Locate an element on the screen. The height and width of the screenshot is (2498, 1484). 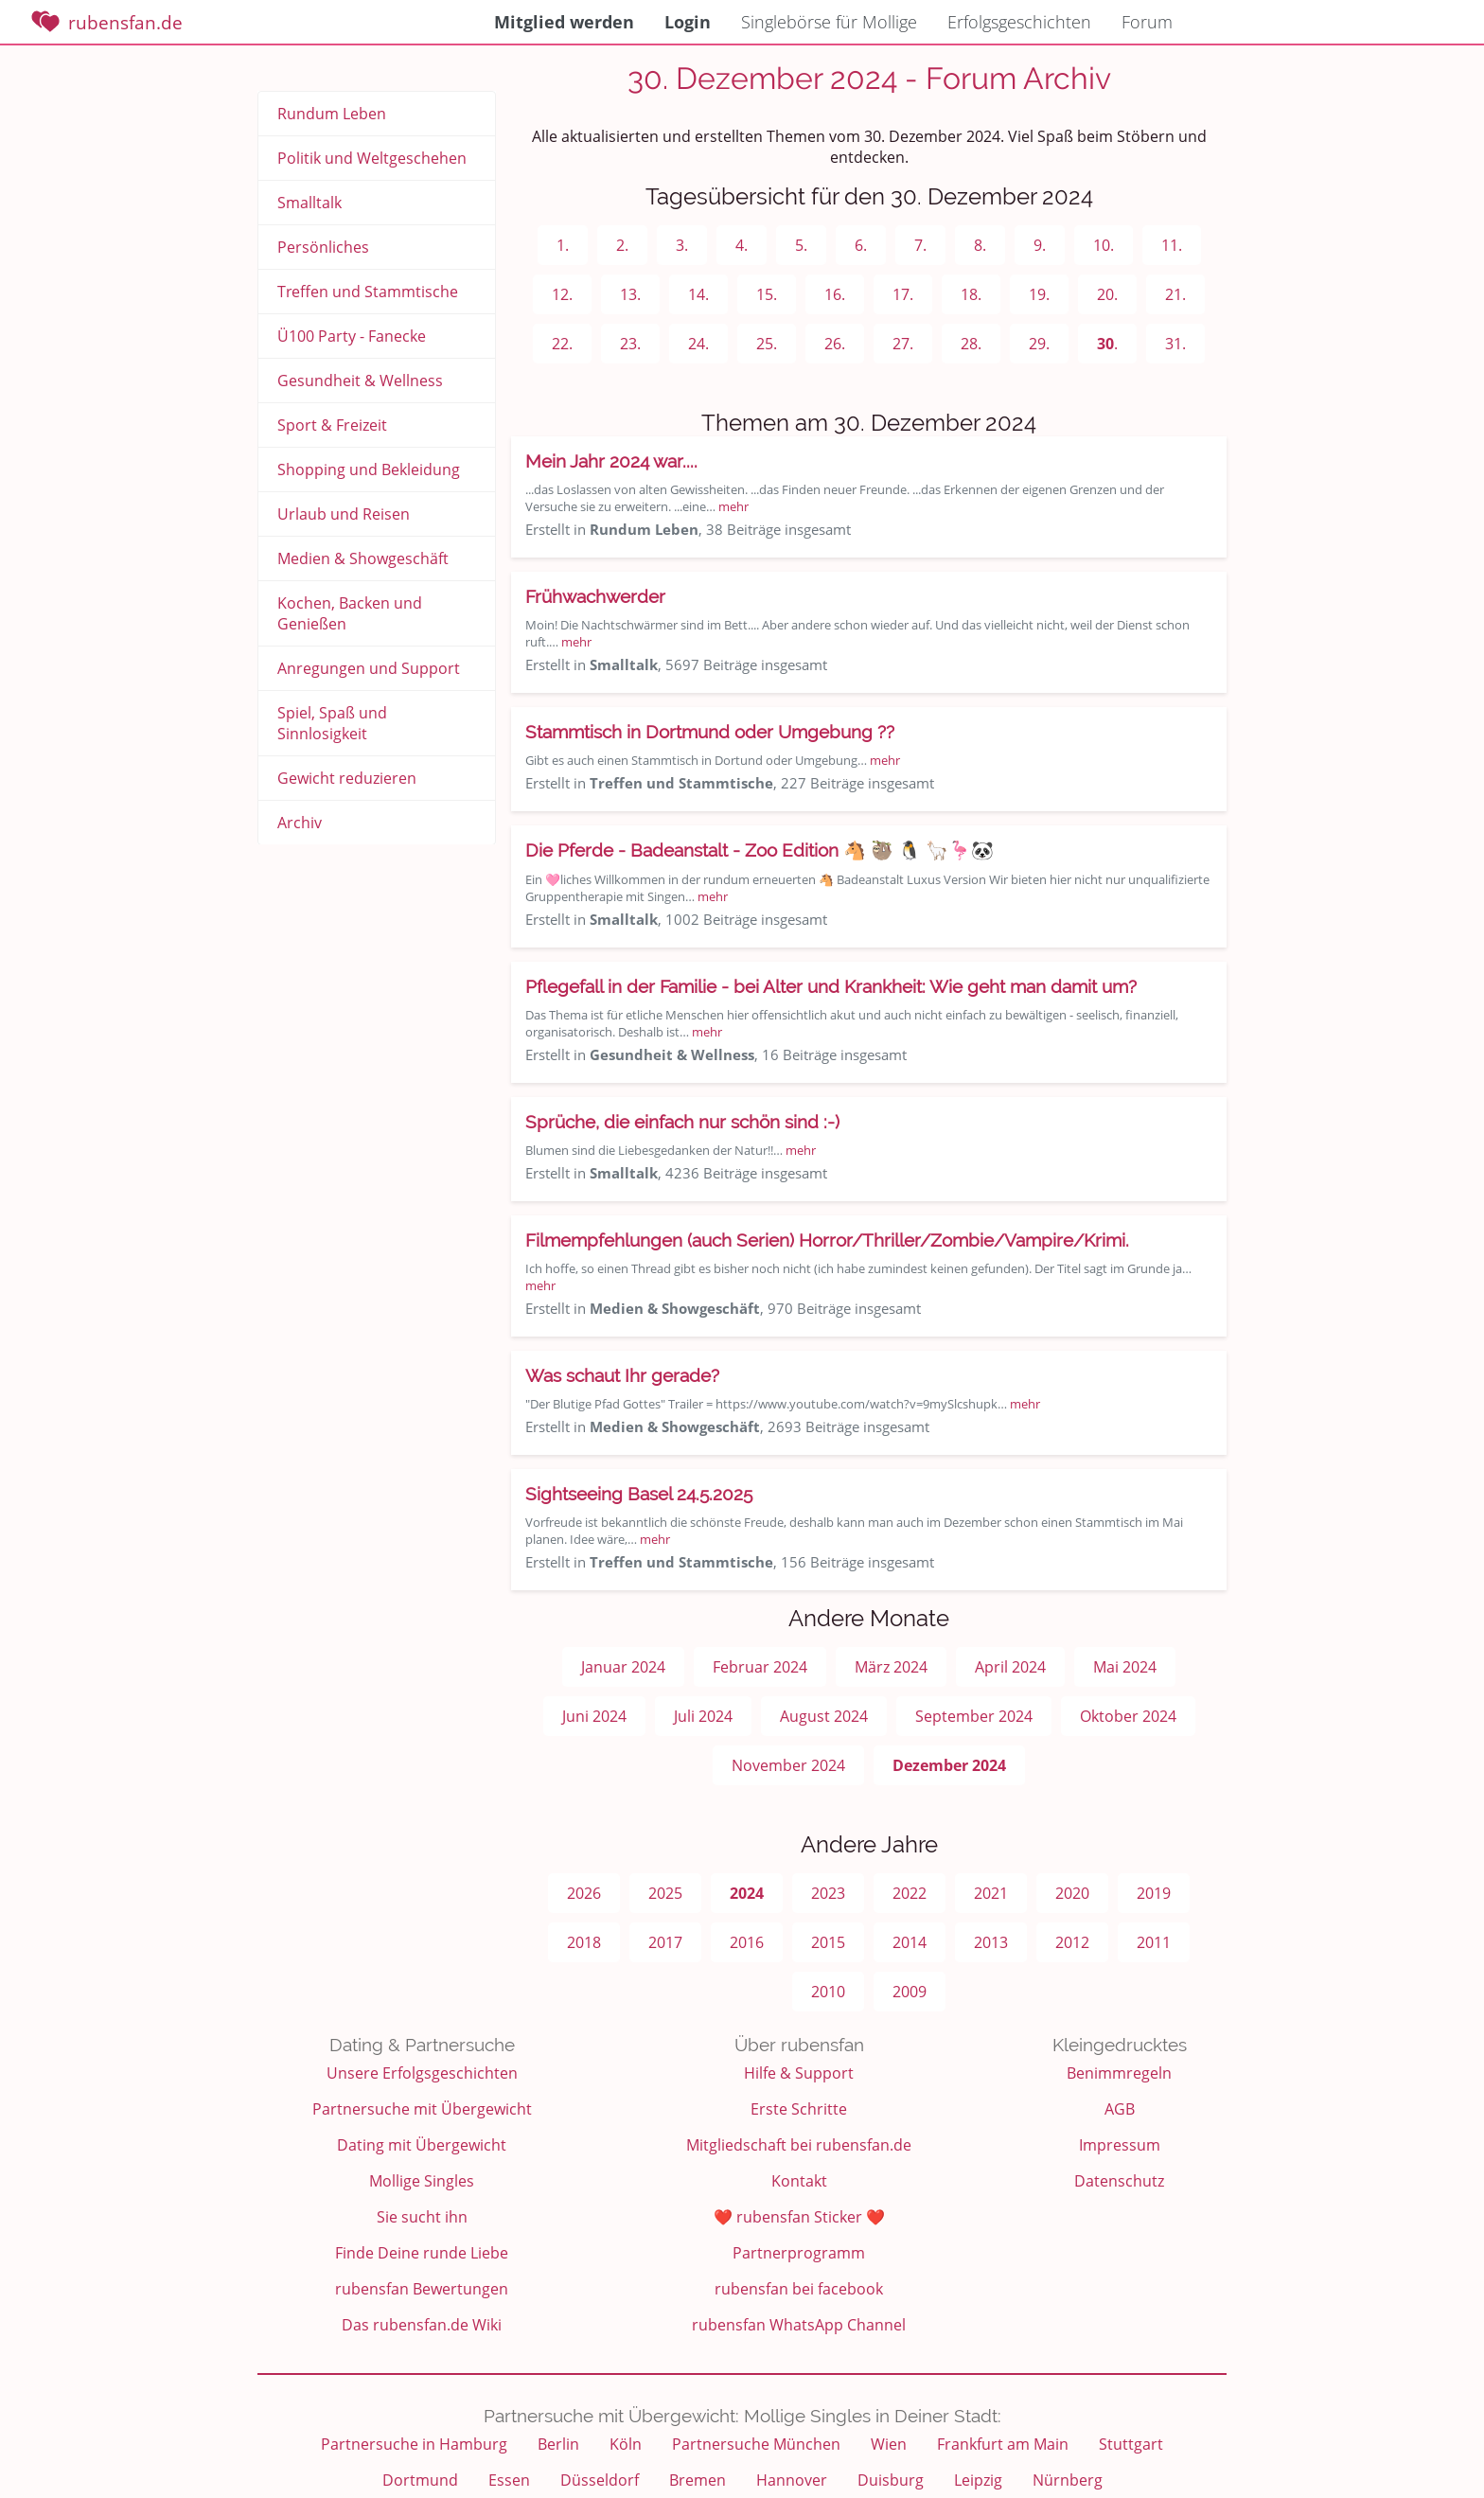
Gewicht reduzieren is located at coordinates (346, 778).